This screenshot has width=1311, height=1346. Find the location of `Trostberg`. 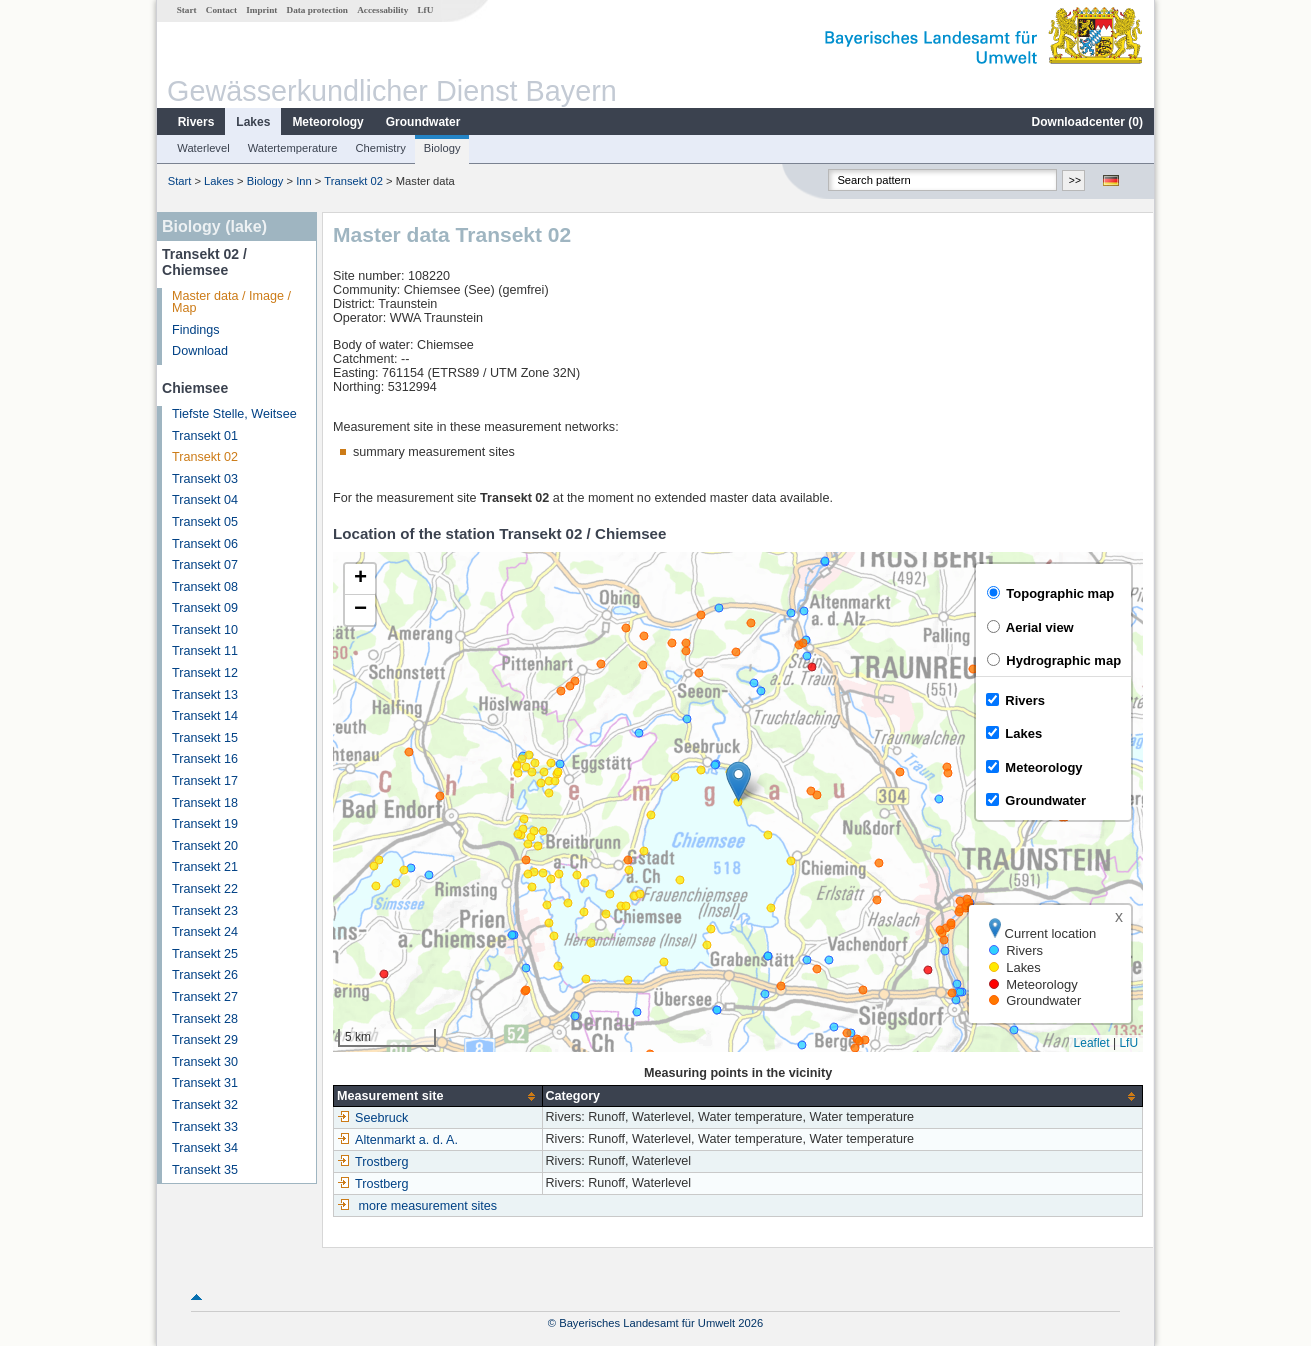

Trostberg is located at coordinates (372, 1162).